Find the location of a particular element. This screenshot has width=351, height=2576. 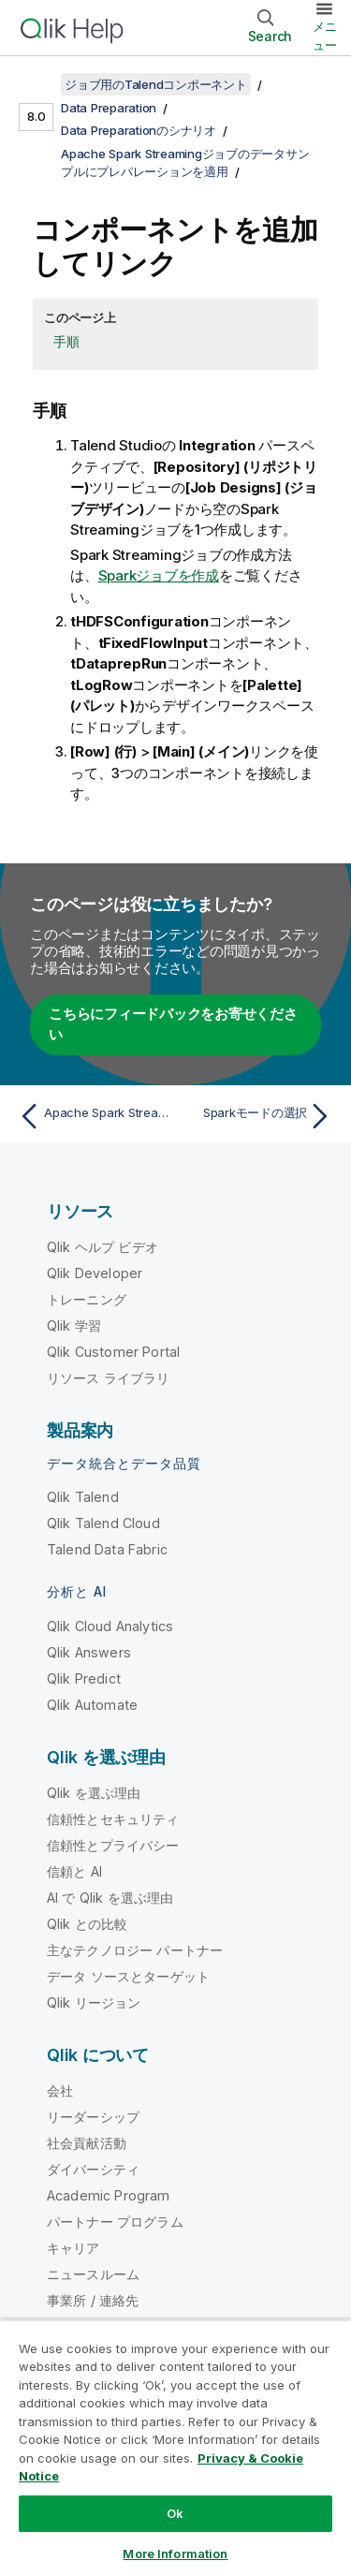

Qlik を選ぶ理由 is located at coordinates (94, 1793).